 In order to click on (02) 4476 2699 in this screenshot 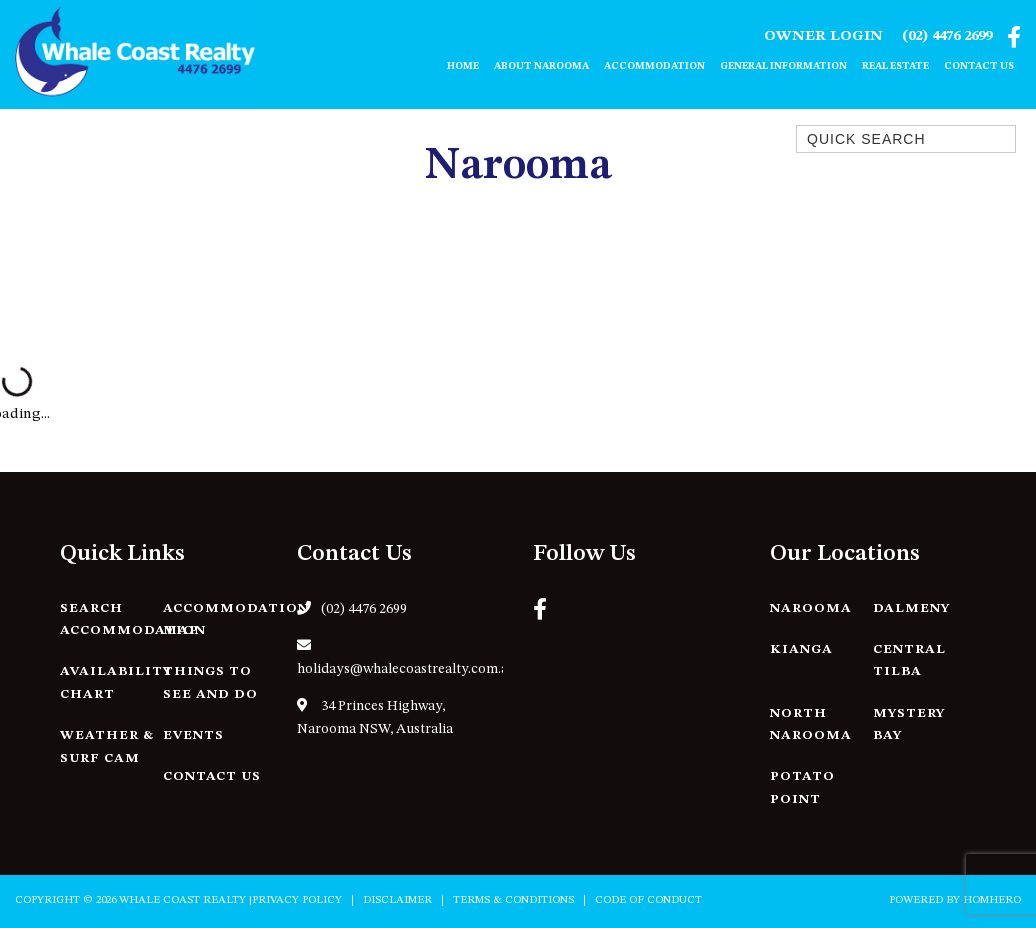, I will do `click(947, 36)`.